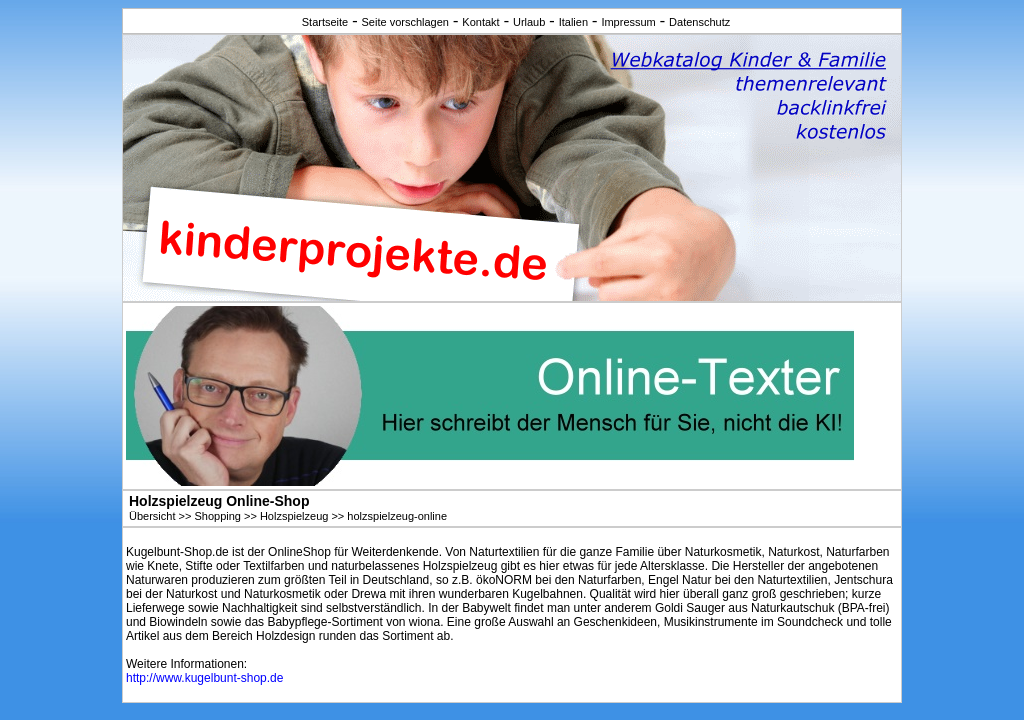 The height and width of the screenshot is (720, 1024). Describe the element at coordinates (397, 516) in the screenshot. I see `holzspielzeug-online` at that location.